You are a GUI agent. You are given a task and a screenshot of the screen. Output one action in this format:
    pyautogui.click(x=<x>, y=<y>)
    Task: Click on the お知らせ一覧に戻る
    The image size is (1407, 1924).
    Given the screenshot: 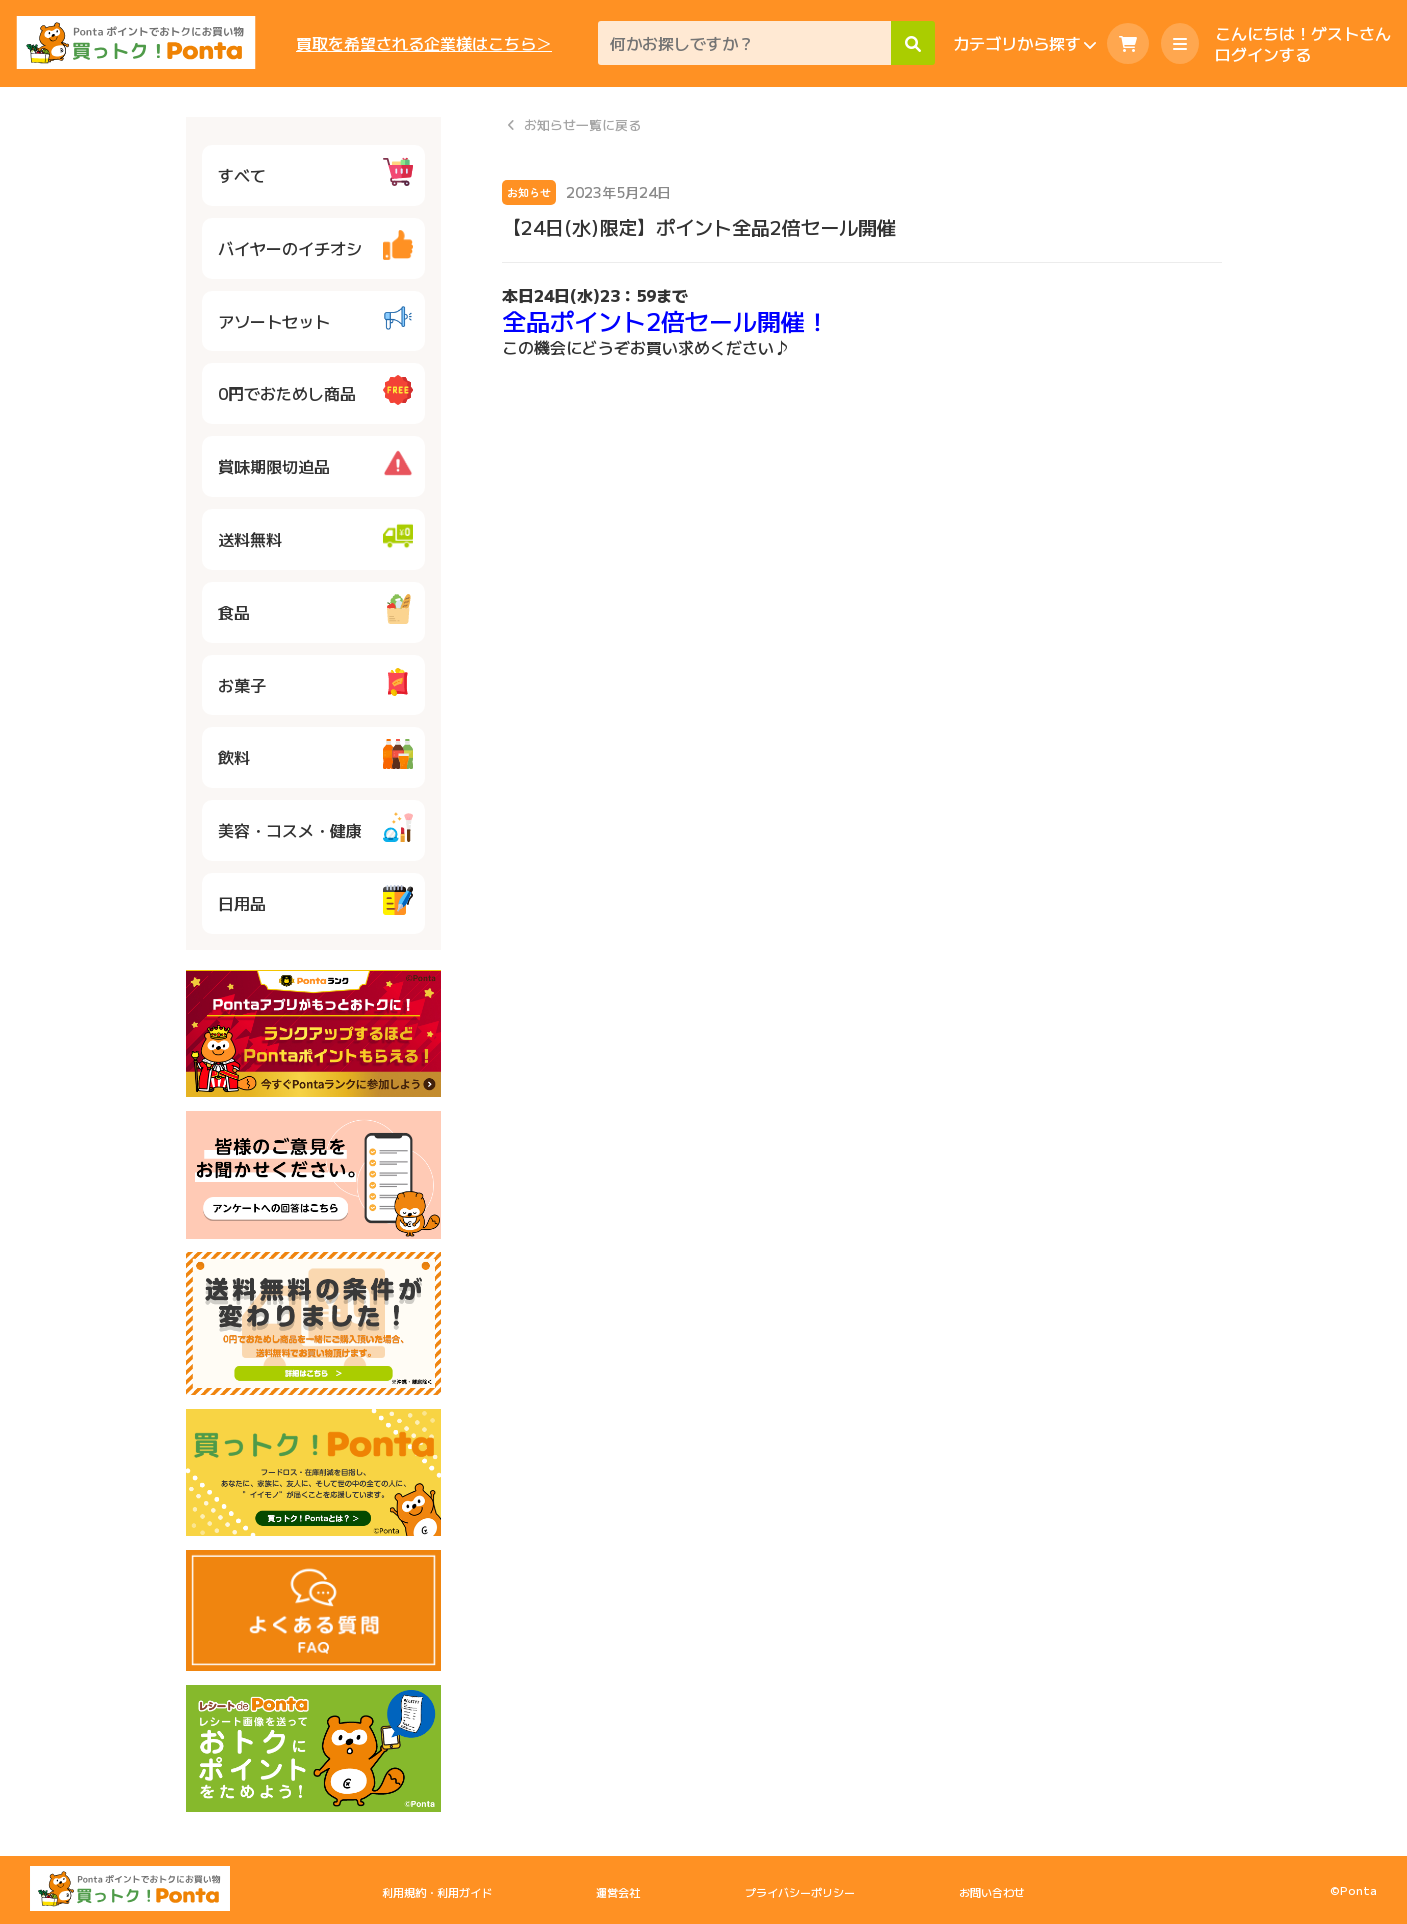 What is the action you would take?
    pyautogui.click(x=582, y=125)
    